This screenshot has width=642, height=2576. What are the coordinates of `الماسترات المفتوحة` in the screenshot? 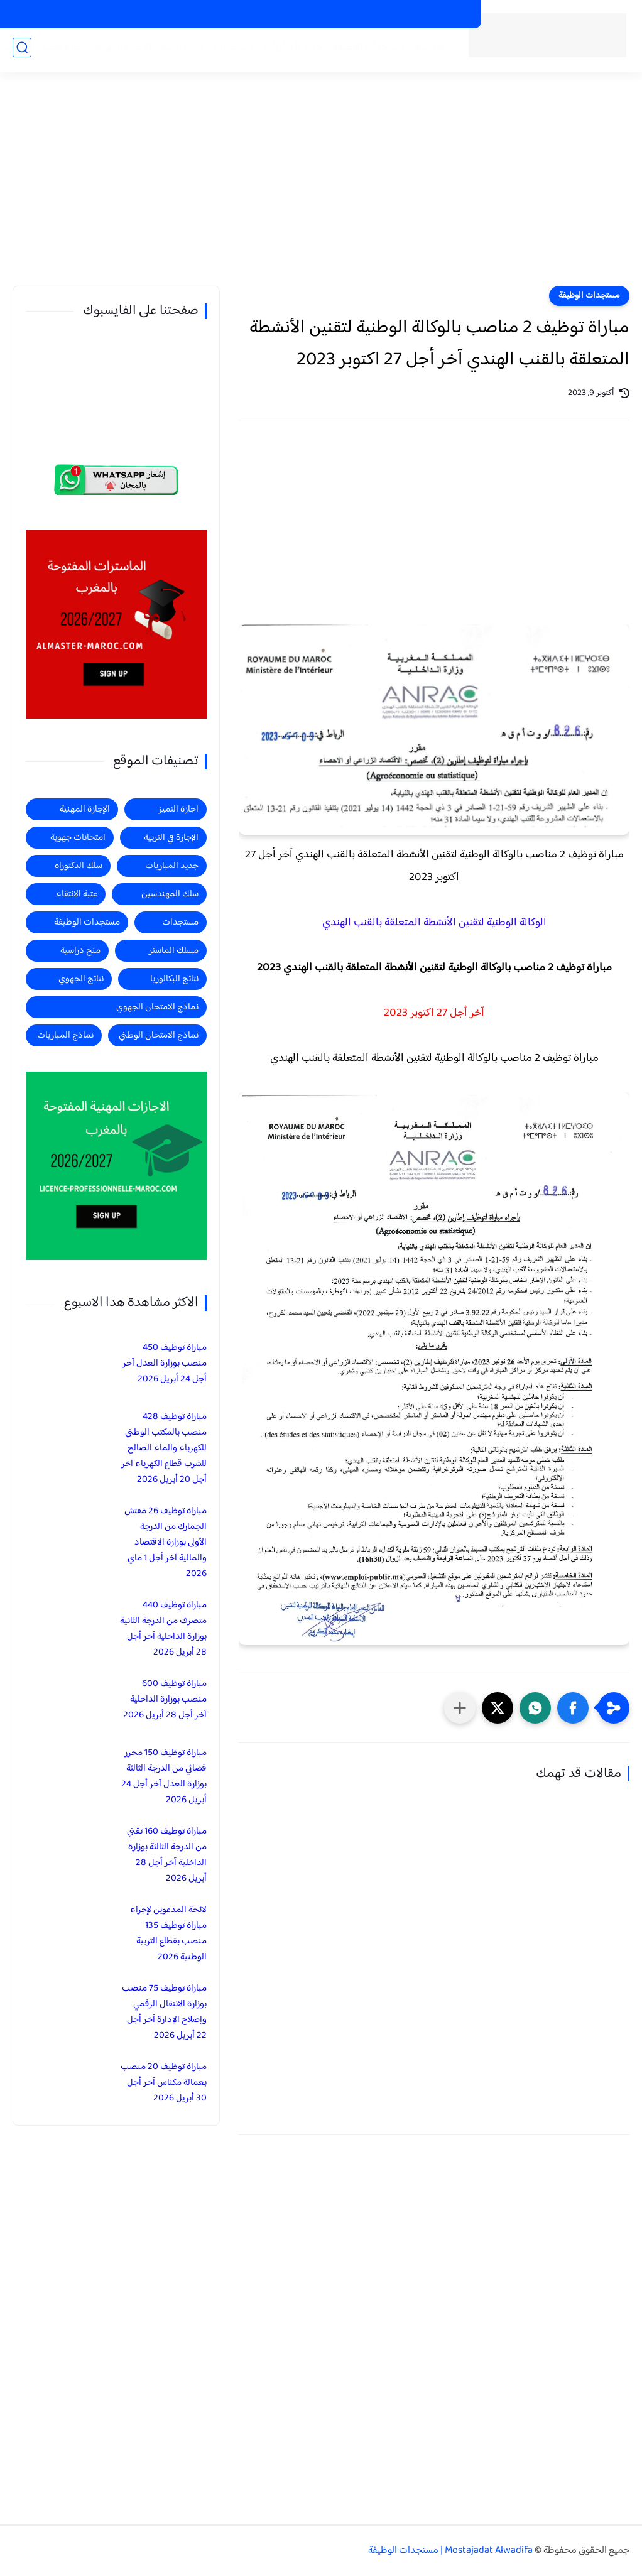 It's located at (434, 14).